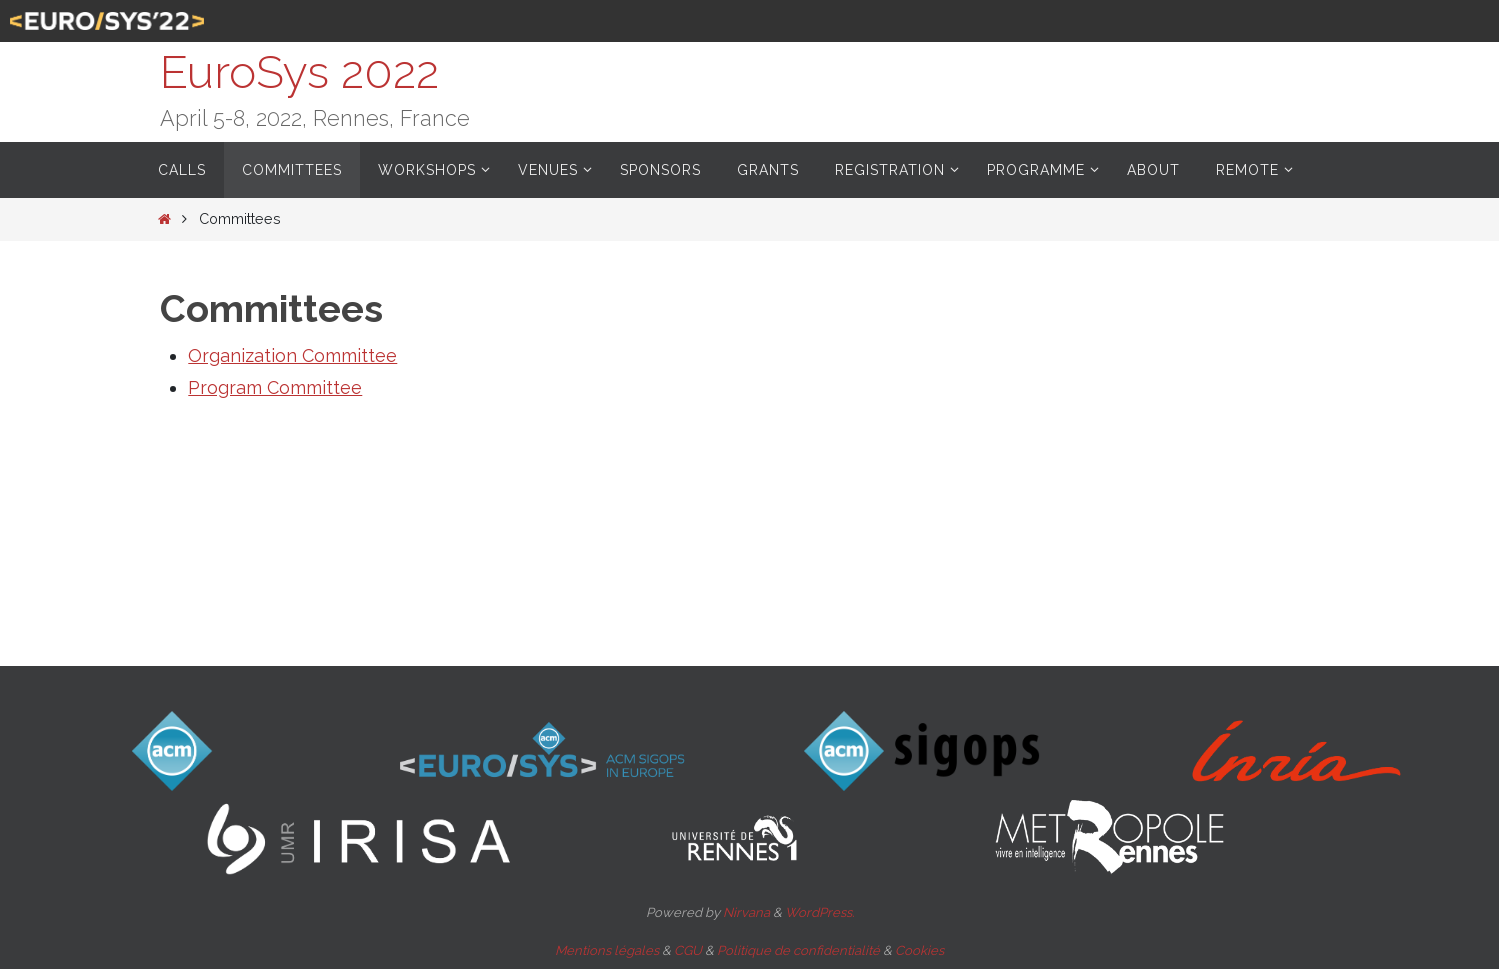  What do you see at coordinates (746, 912) in the screenshot?
I see `Nirvana` at bounding box center [746, 912].